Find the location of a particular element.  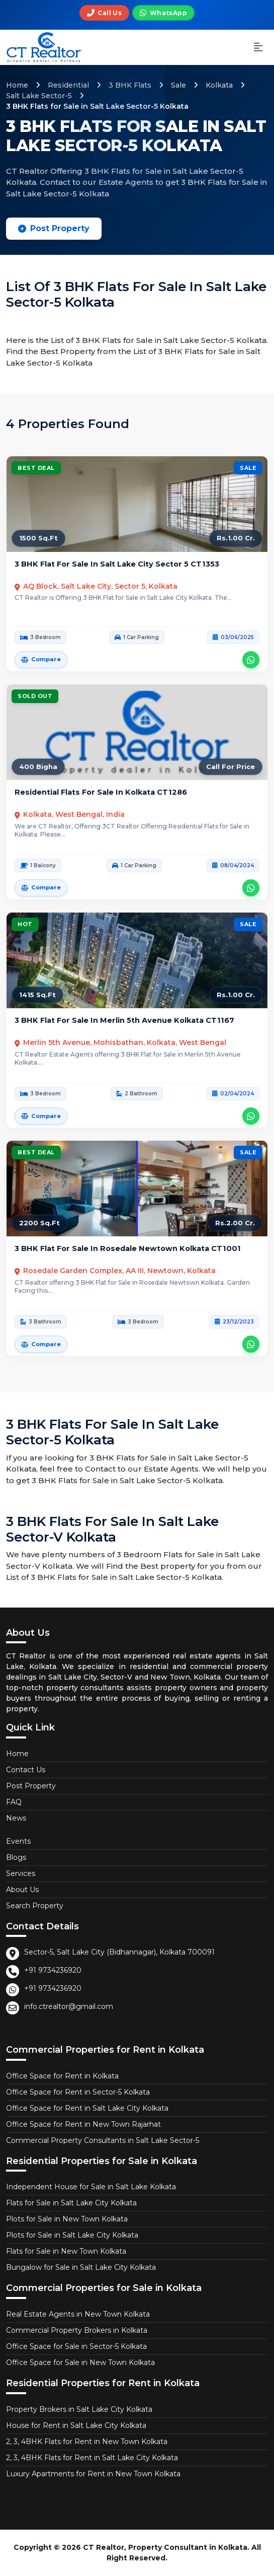

Office Space for Rent in Kolkata is located at coordinates (62, 2075).